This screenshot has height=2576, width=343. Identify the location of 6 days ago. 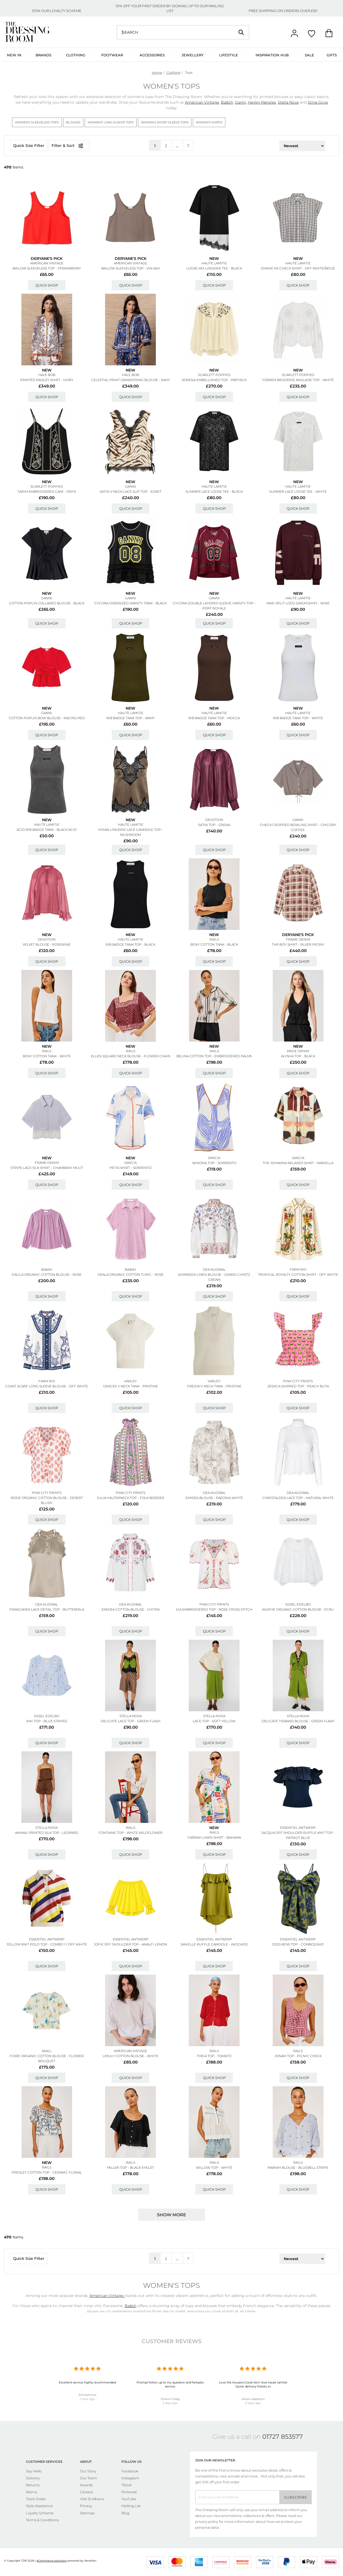
(253, 2403).